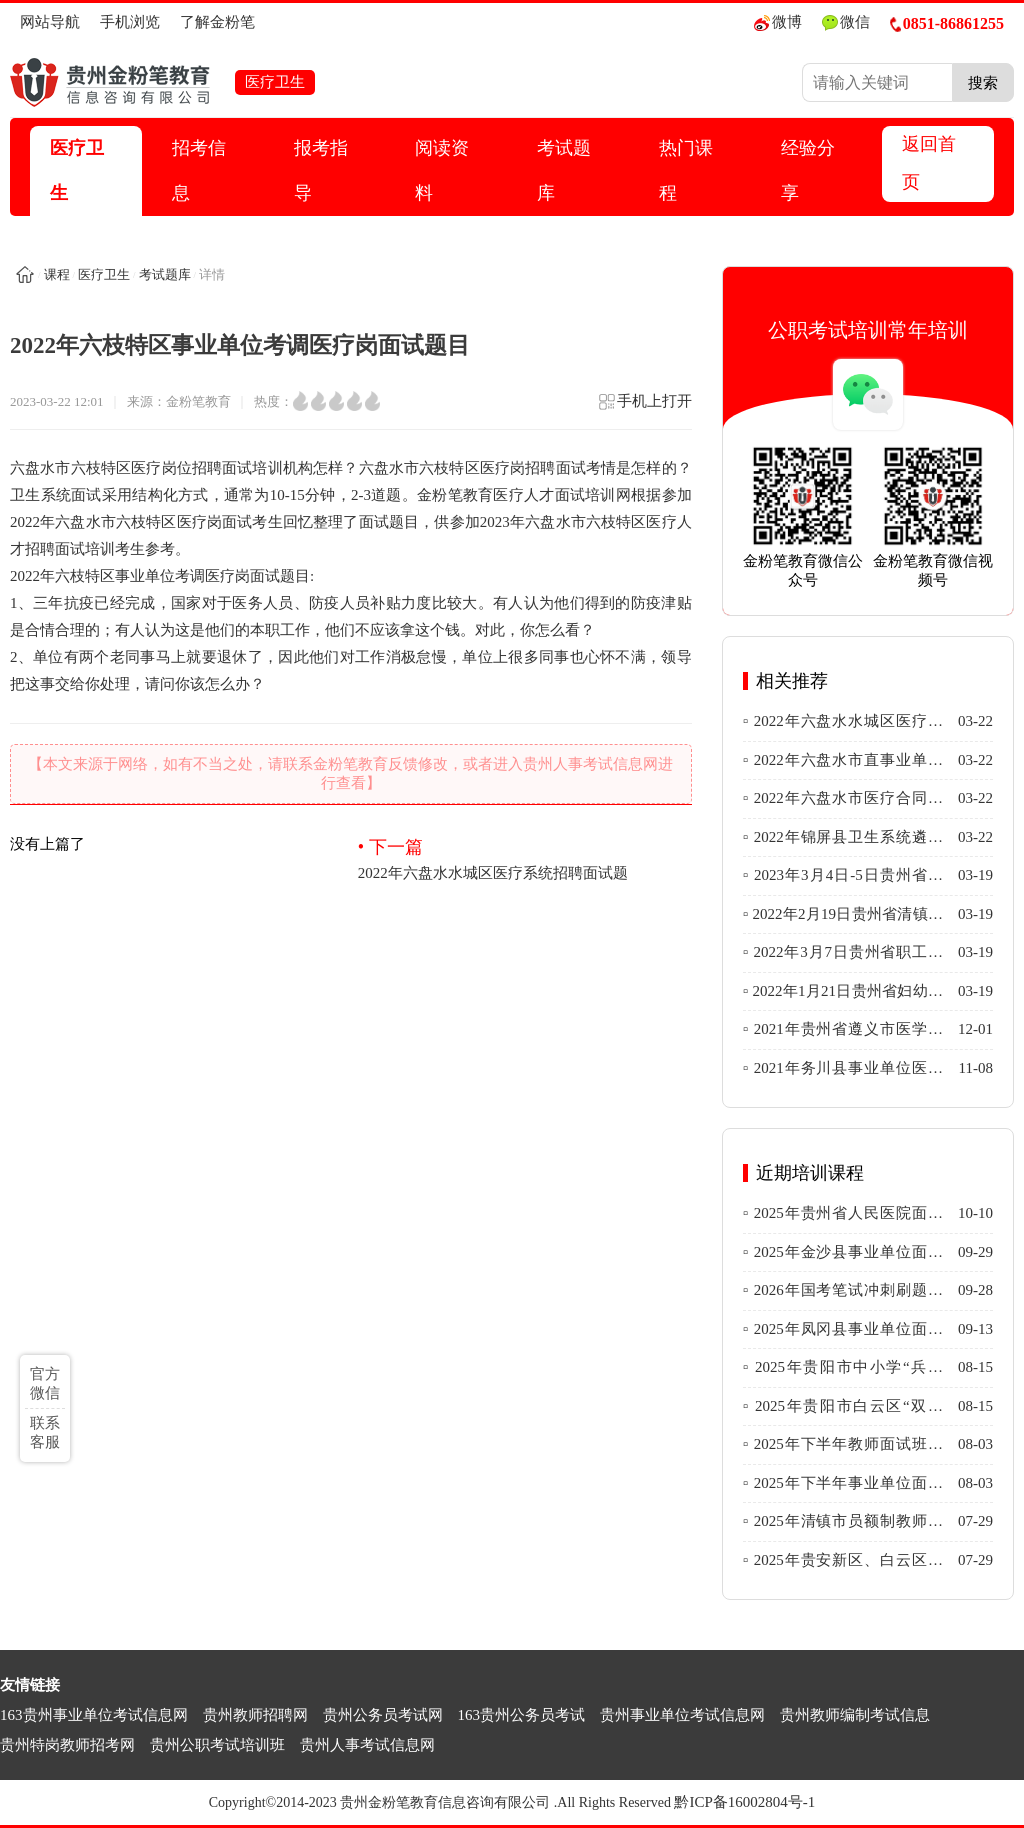 The image size is (1024, 1828). What do you see at coordinates (45, 1383) in the screenshot?
I see `官方微信` at bounding box center [45, 1383].